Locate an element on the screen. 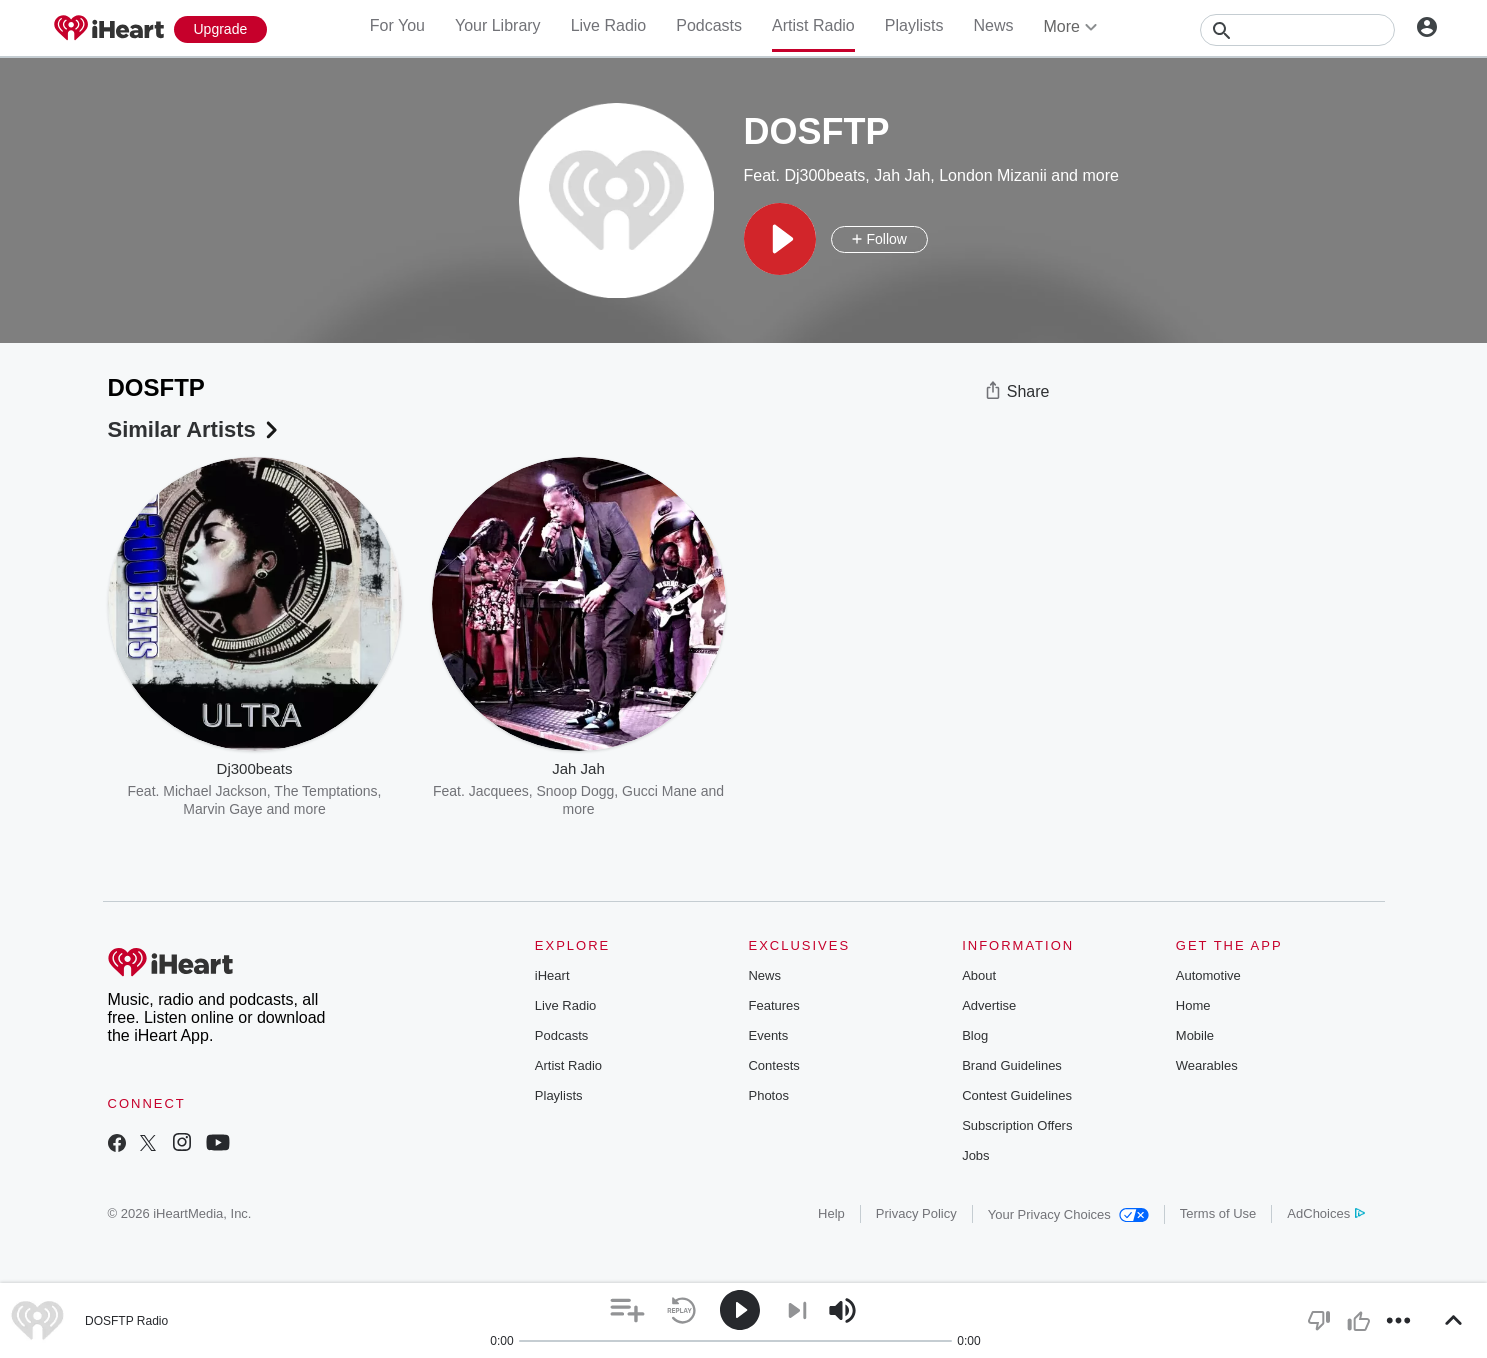  Advertise is located at coordinates (989, 1005).